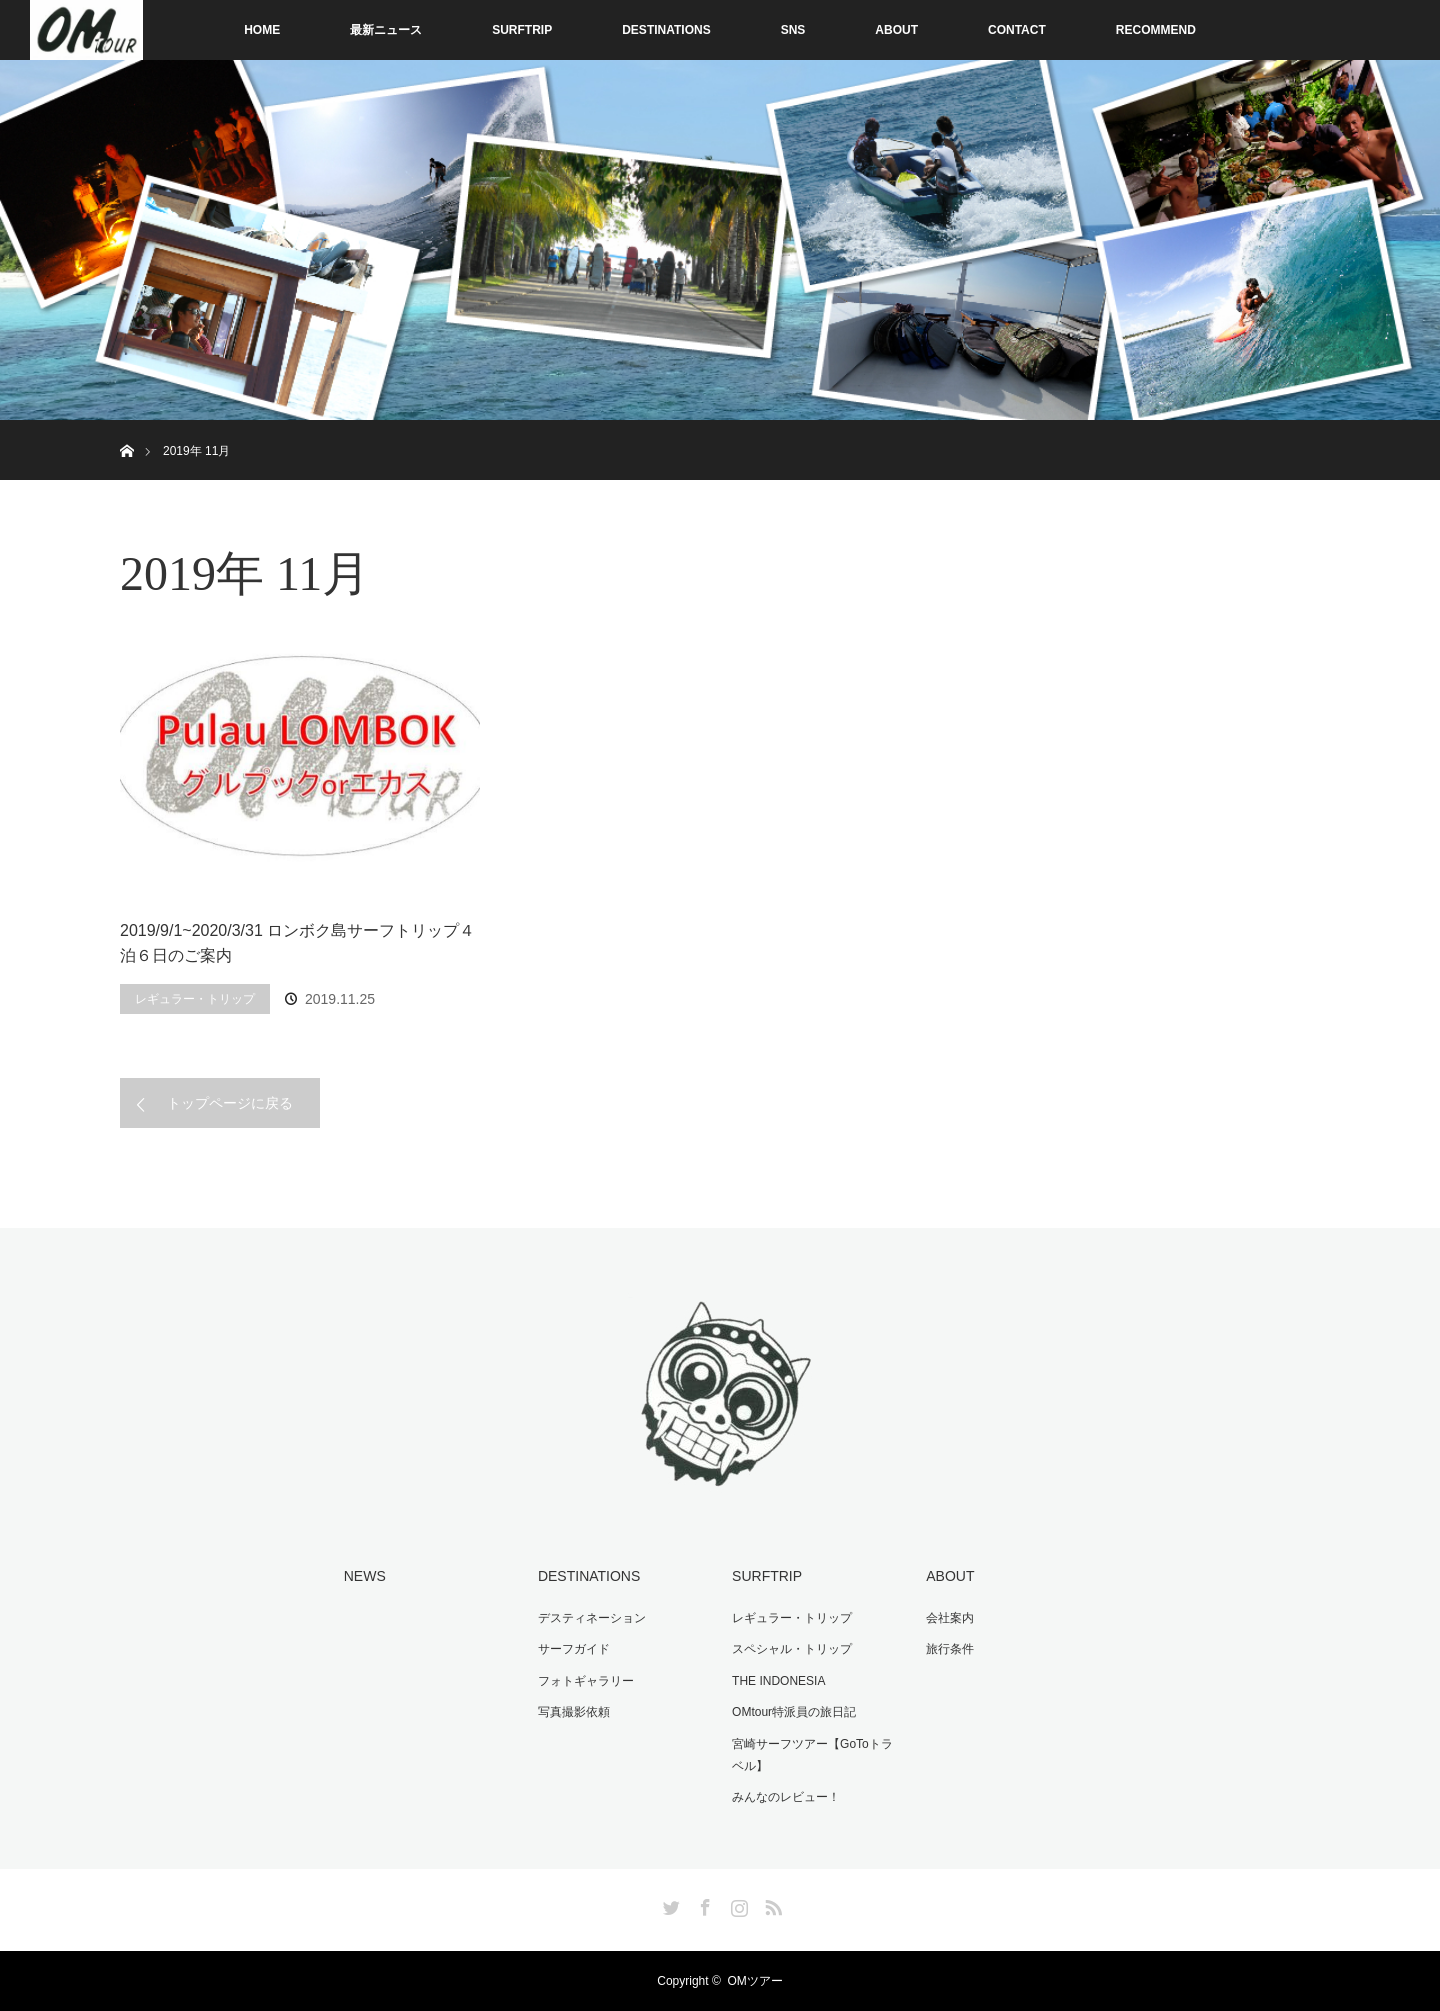  Describe the element at coordinates (669, 1904) in the screenshot. I see `Twitter` at that location.